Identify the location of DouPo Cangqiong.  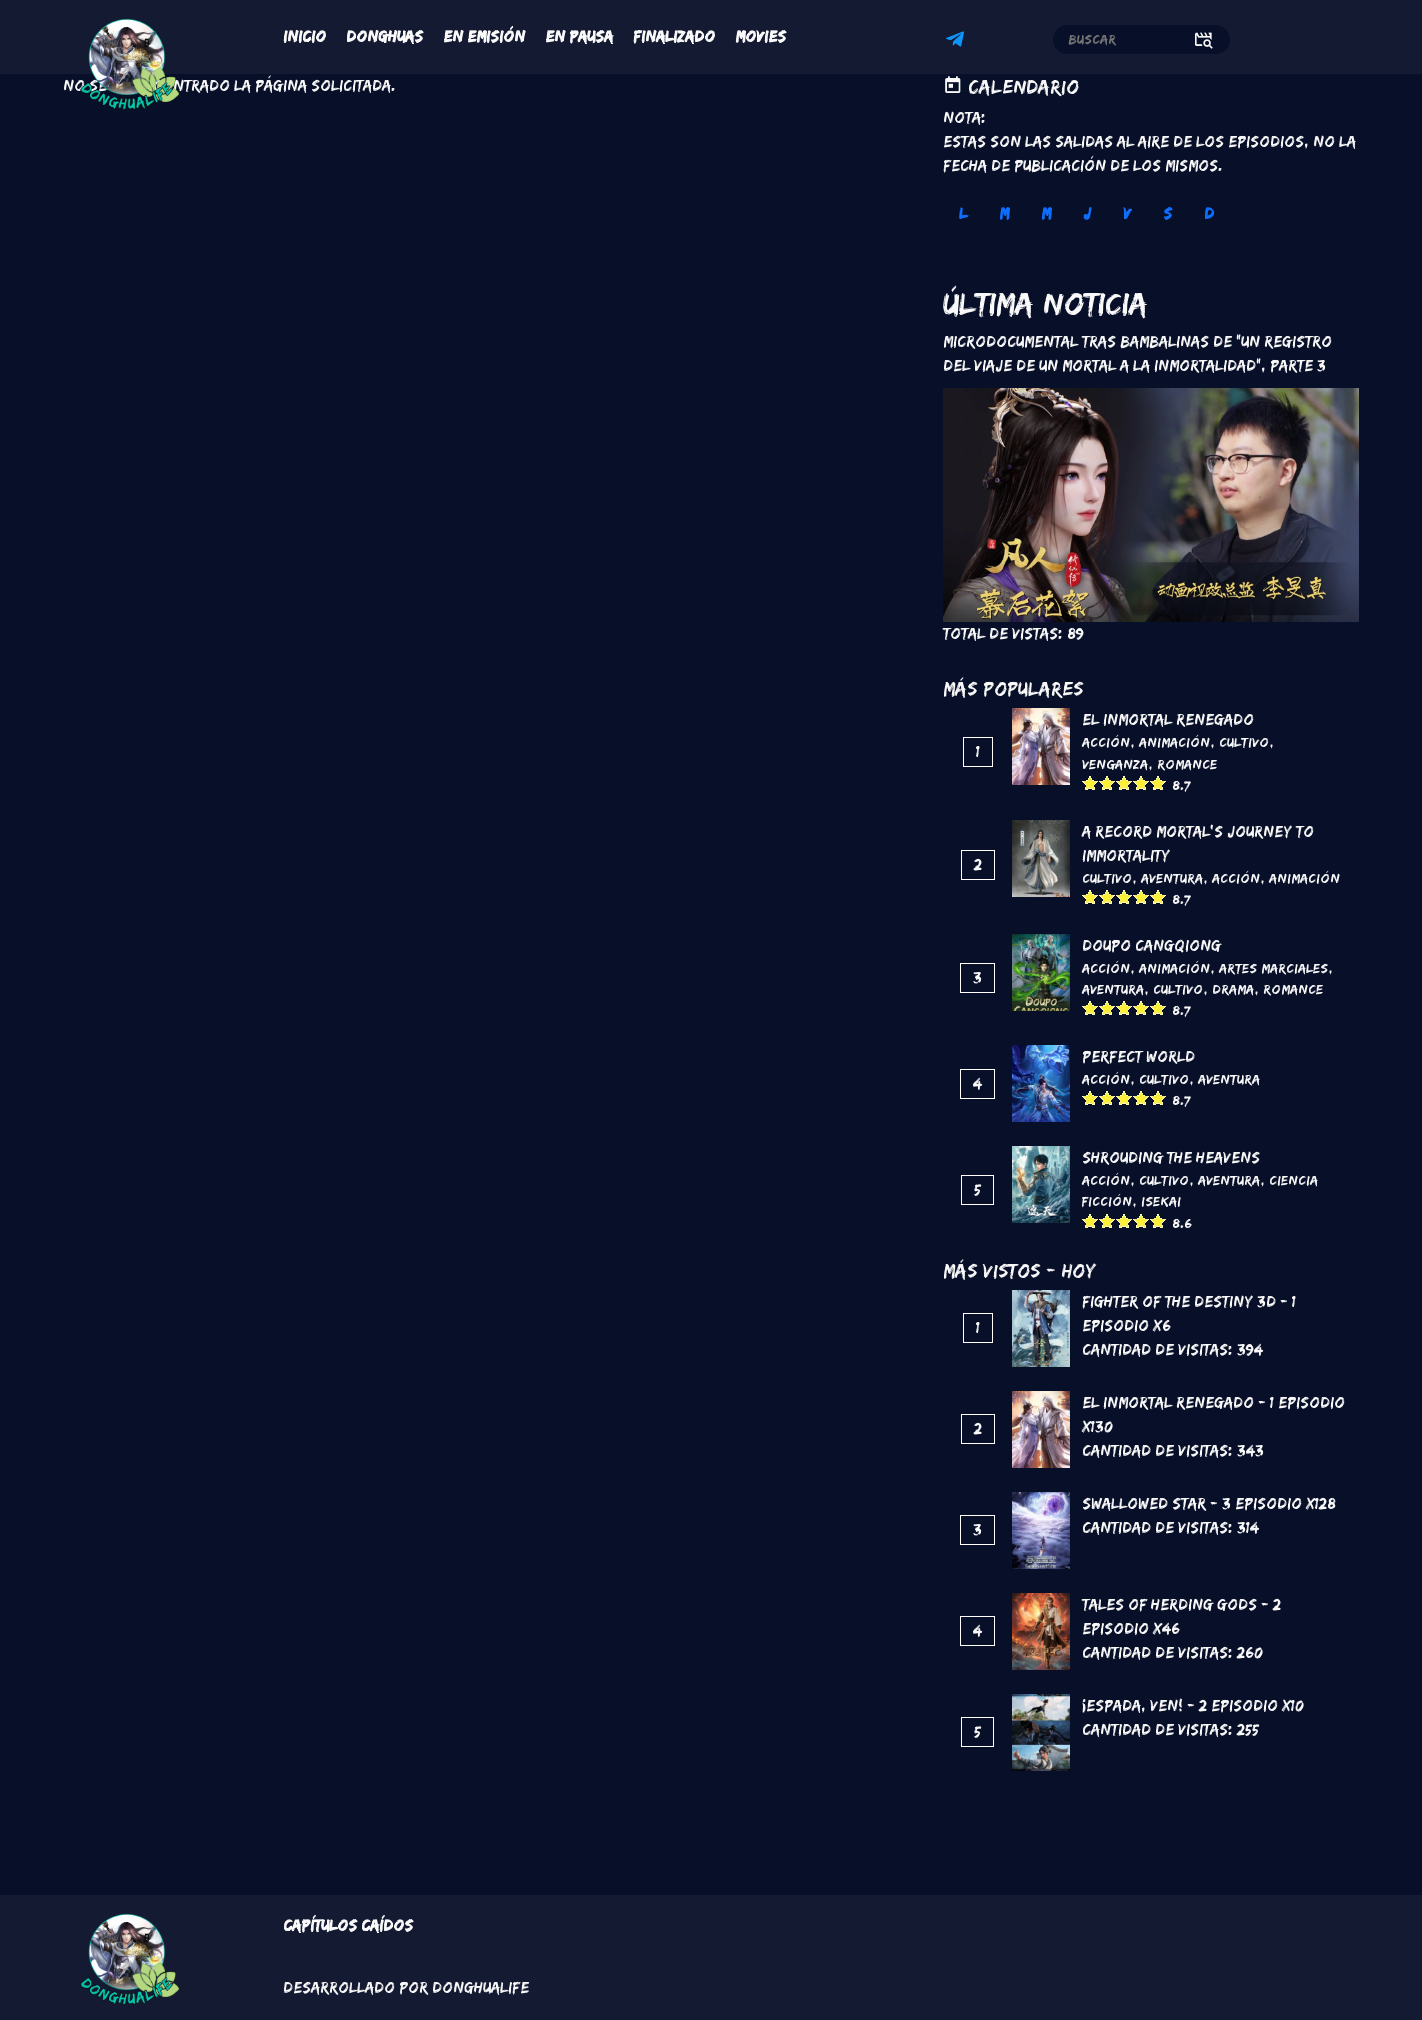
(1151, 945).